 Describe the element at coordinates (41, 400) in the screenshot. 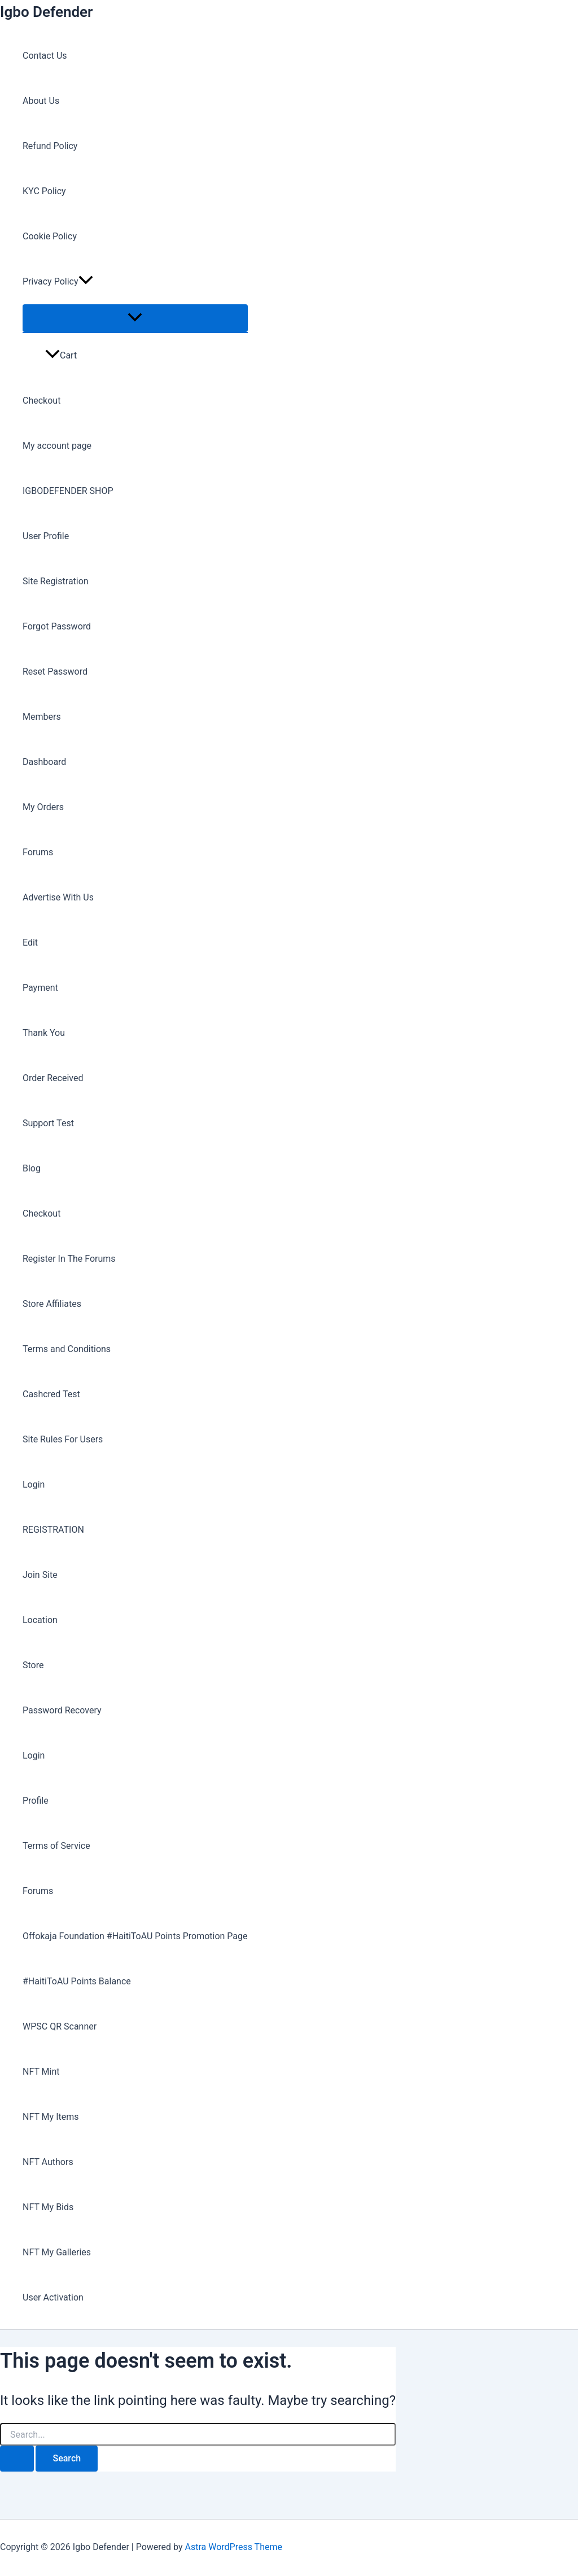

I see `Checkout` at that location.